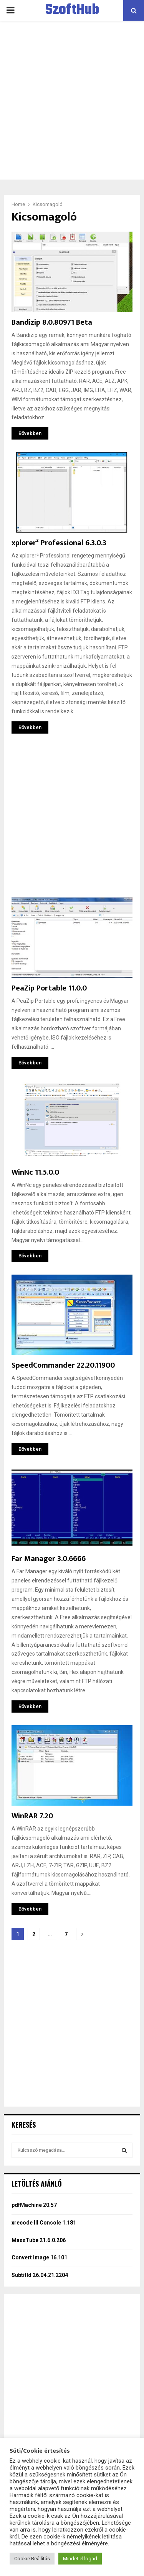 This screenshot has width=144, height=2576. What do you see at coordinates (39, 2257) in the screenshot?
I see `Convert Image 16.101` at bounding box center [39, 2257].